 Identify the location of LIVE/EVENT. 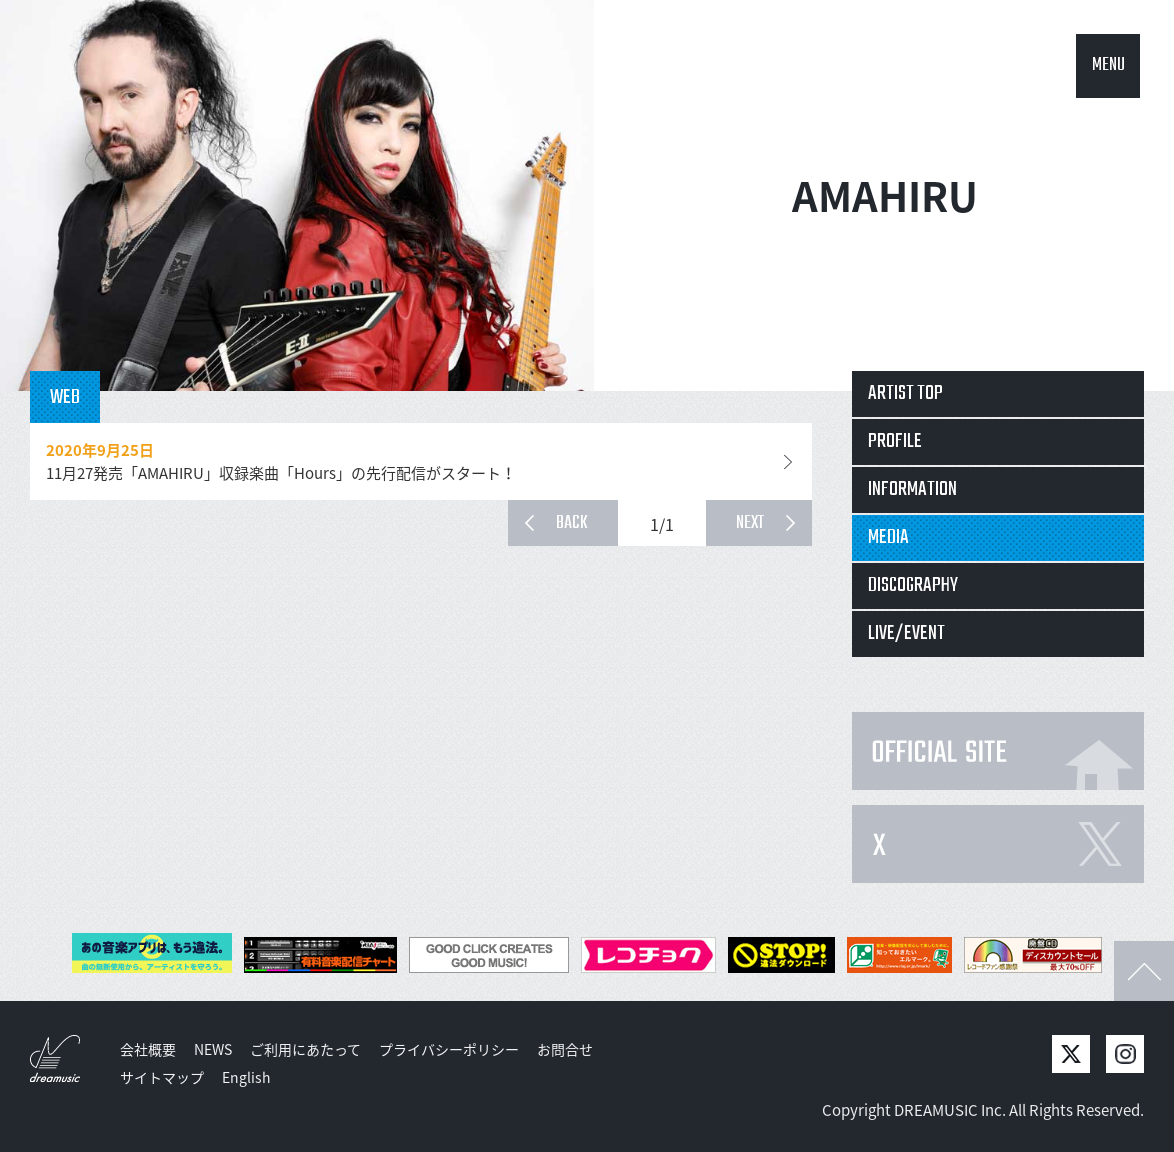
(906, 633).